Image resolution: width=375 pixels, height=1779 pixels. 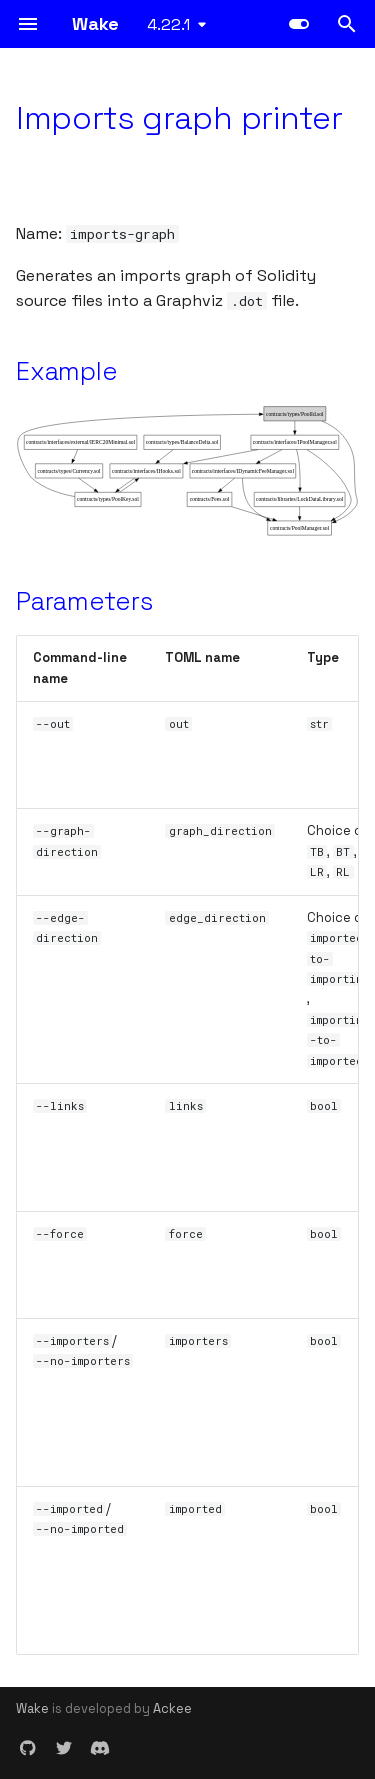 I want to click on 4.22.1 [Select version], so click(x=168, y=24).